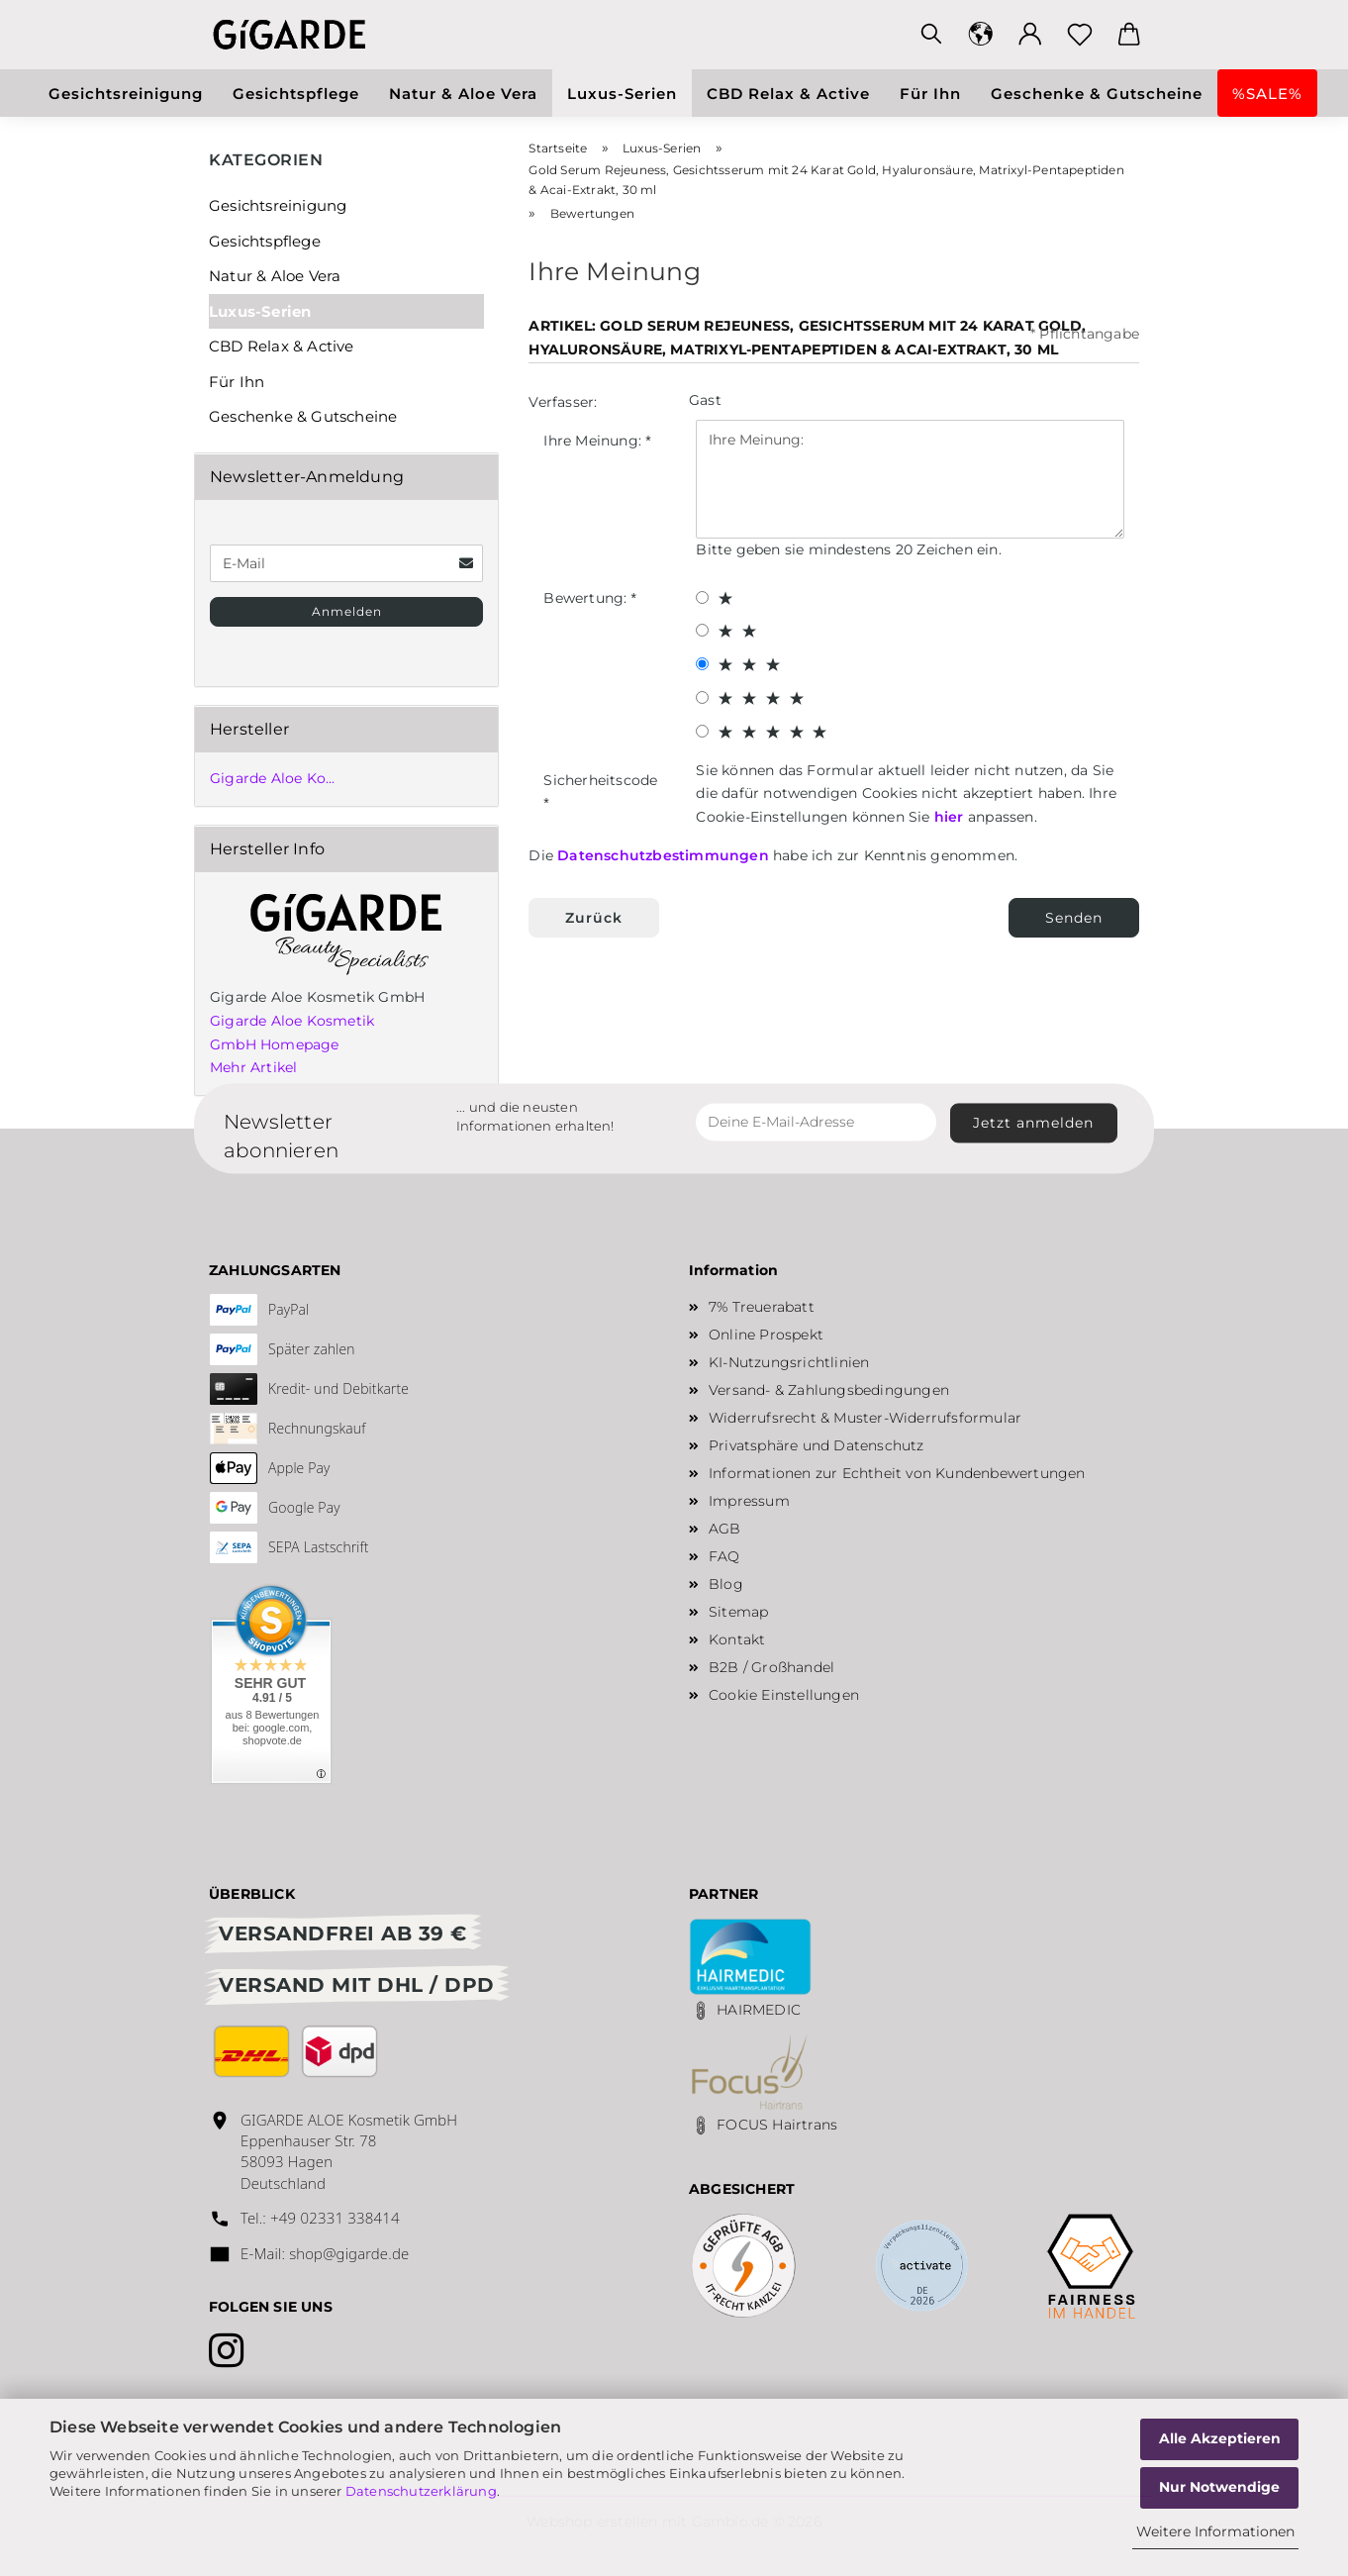  I want to click on [Suchen], so click(931, 34).